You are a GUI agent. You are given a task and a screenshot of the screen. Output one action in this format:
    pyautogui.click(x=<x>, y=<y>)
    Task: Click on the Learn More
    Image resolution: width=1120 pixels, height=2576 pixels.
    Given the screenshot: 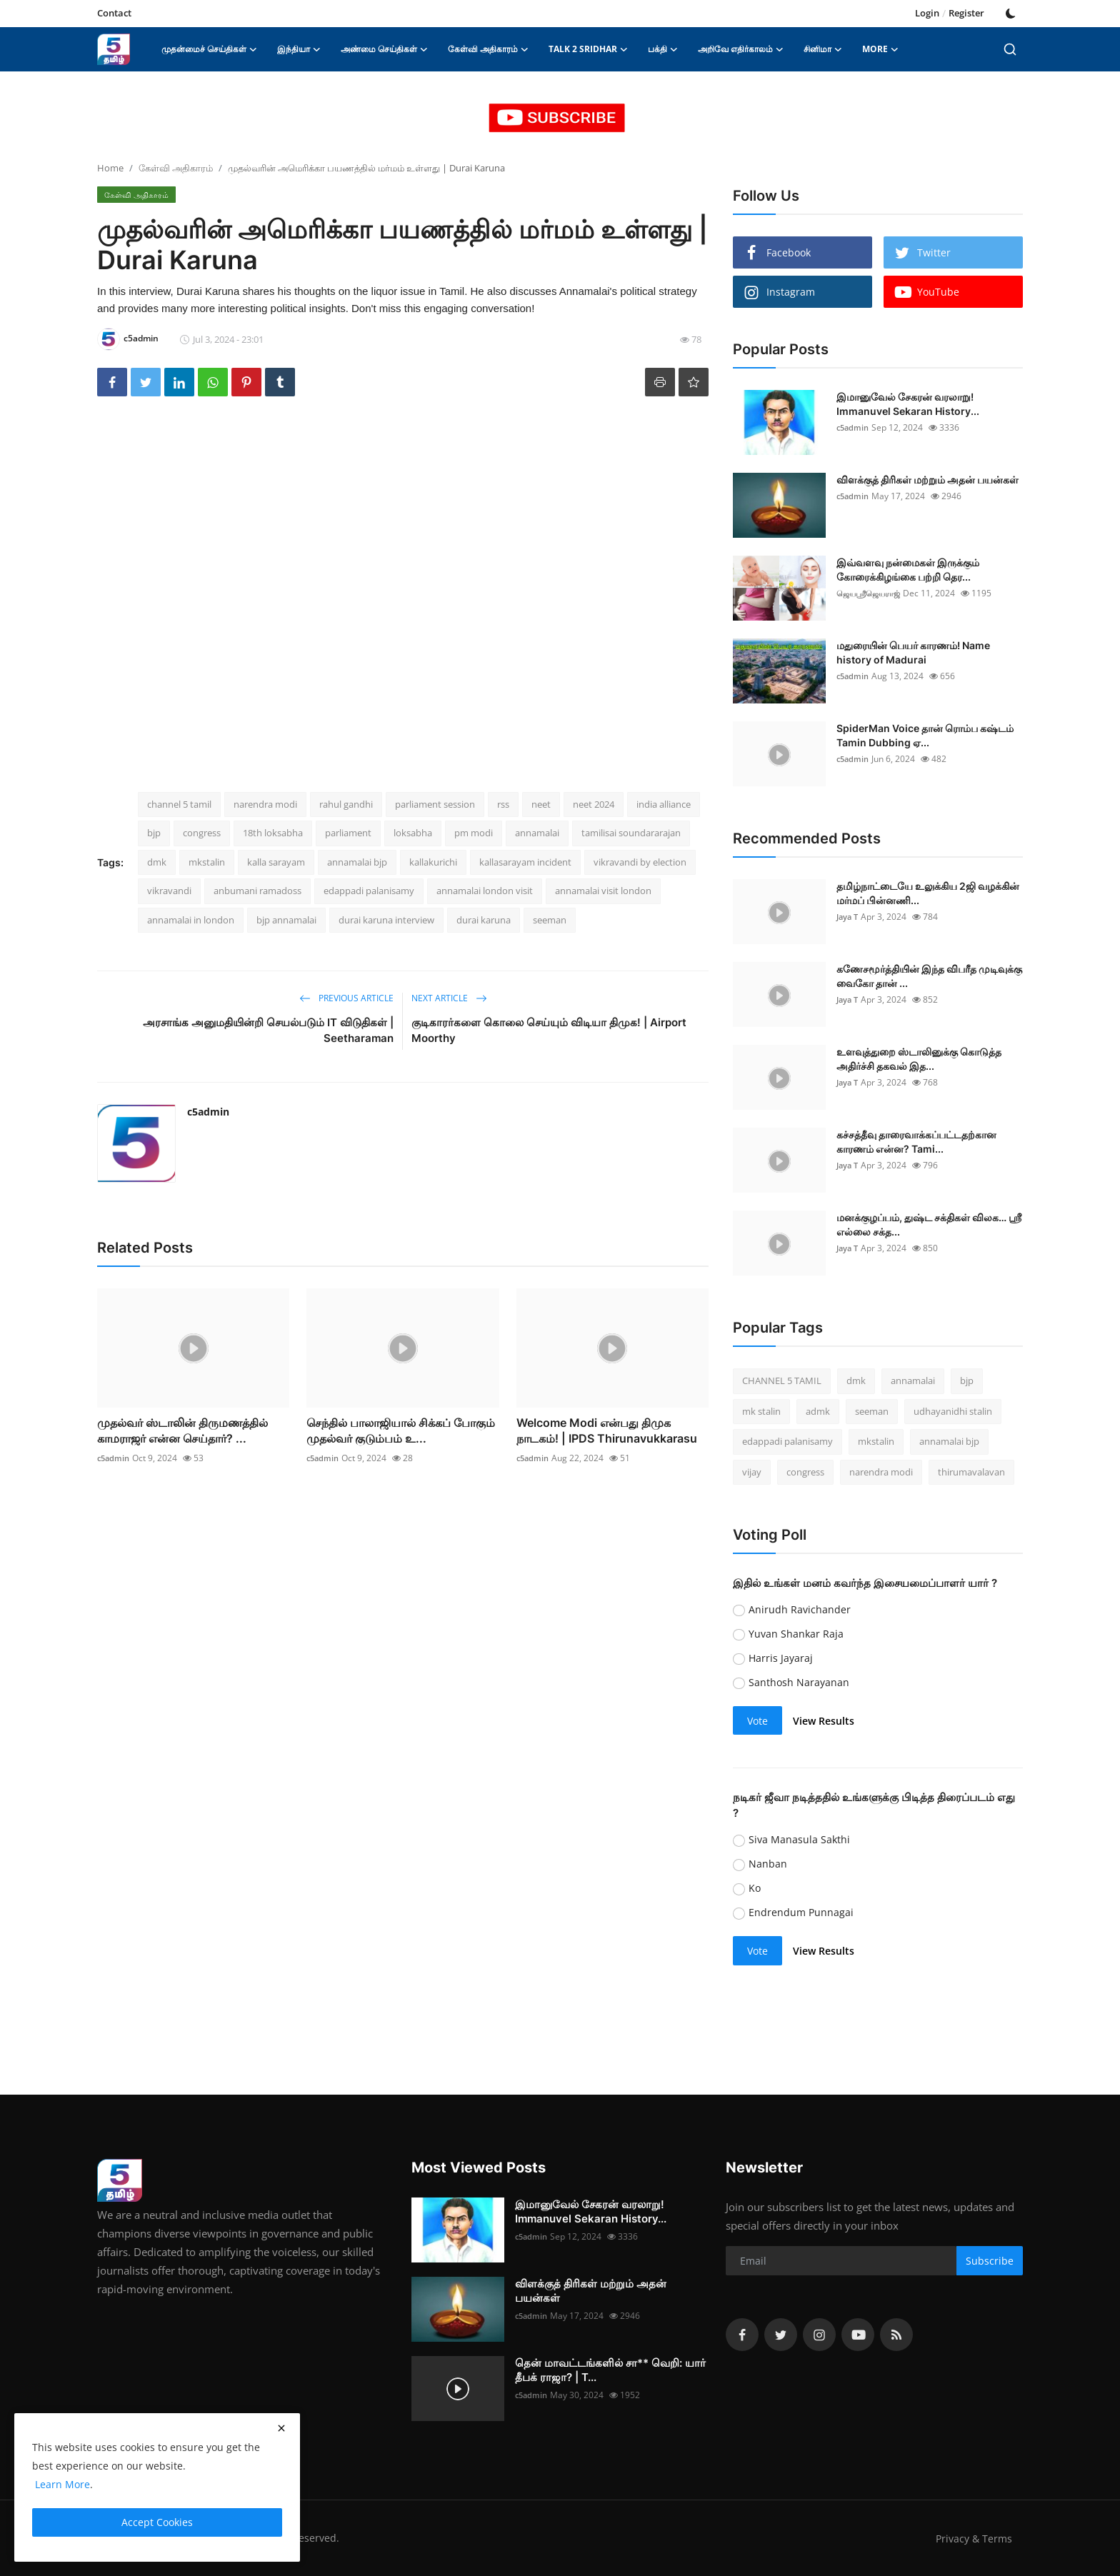 What is the action you would take?
    pyautogui.click(x=61, y=2484)
    